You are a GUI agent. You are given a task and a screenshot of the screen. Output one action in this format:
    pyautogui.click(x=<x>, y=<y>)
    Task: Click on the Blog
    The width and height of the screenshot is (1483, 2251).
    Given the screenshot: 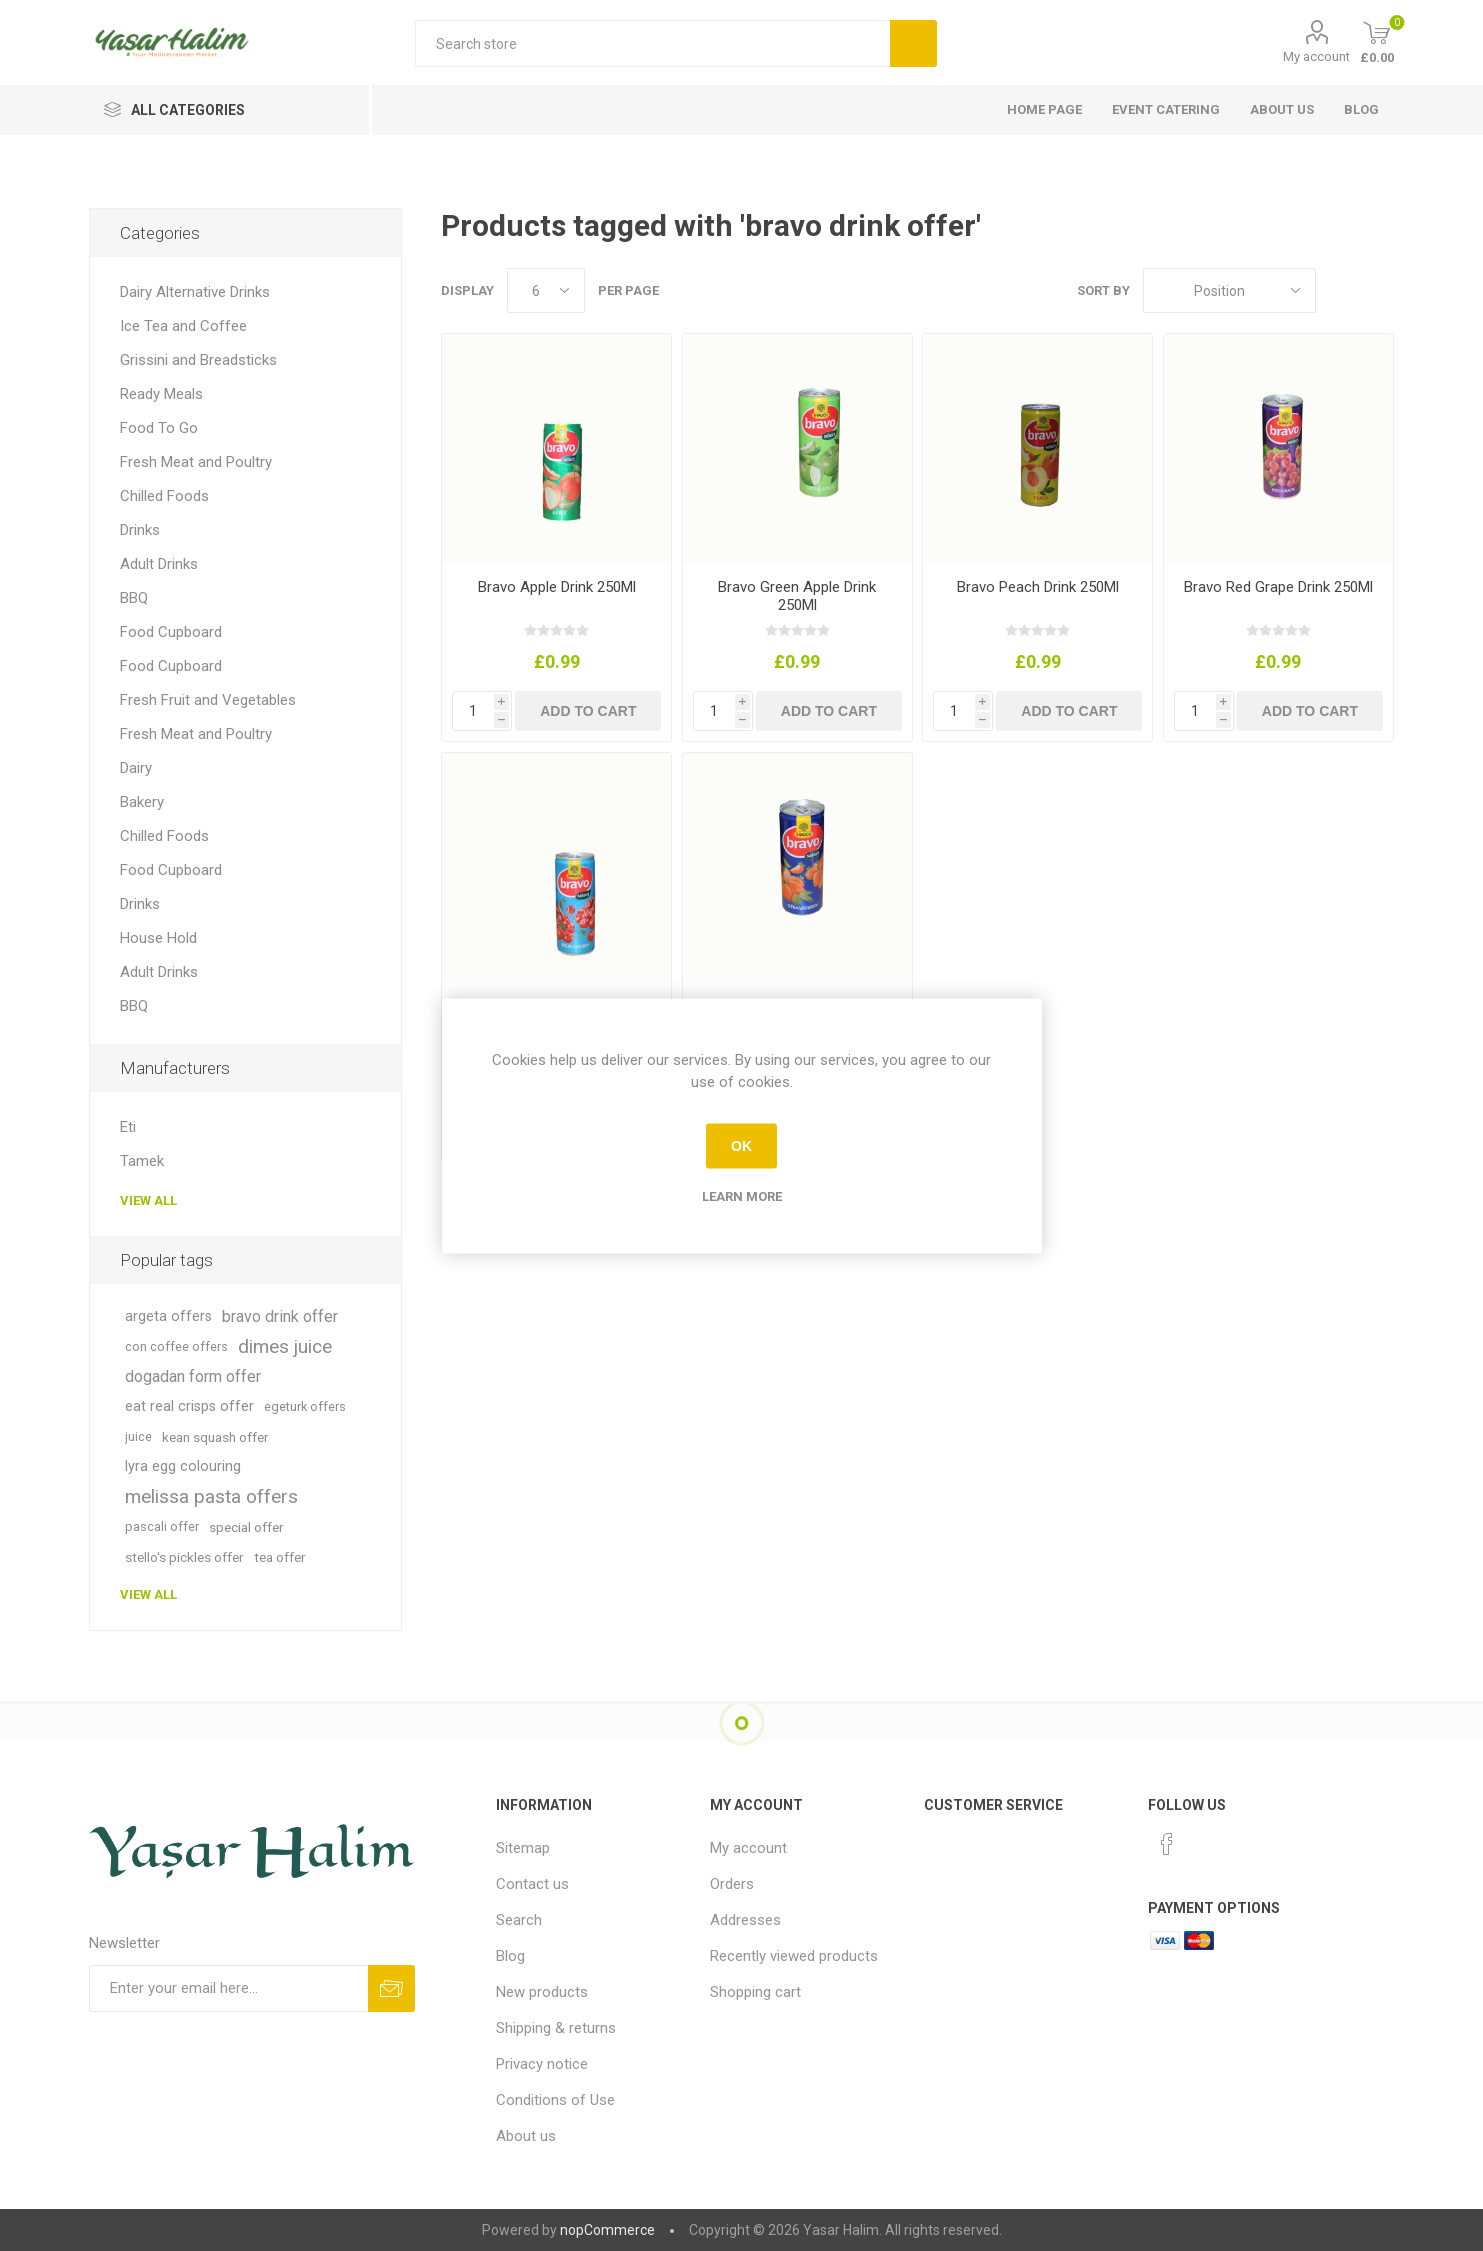 What is the action you would take?
    pyautogui.click(x=1361, y=109)
    